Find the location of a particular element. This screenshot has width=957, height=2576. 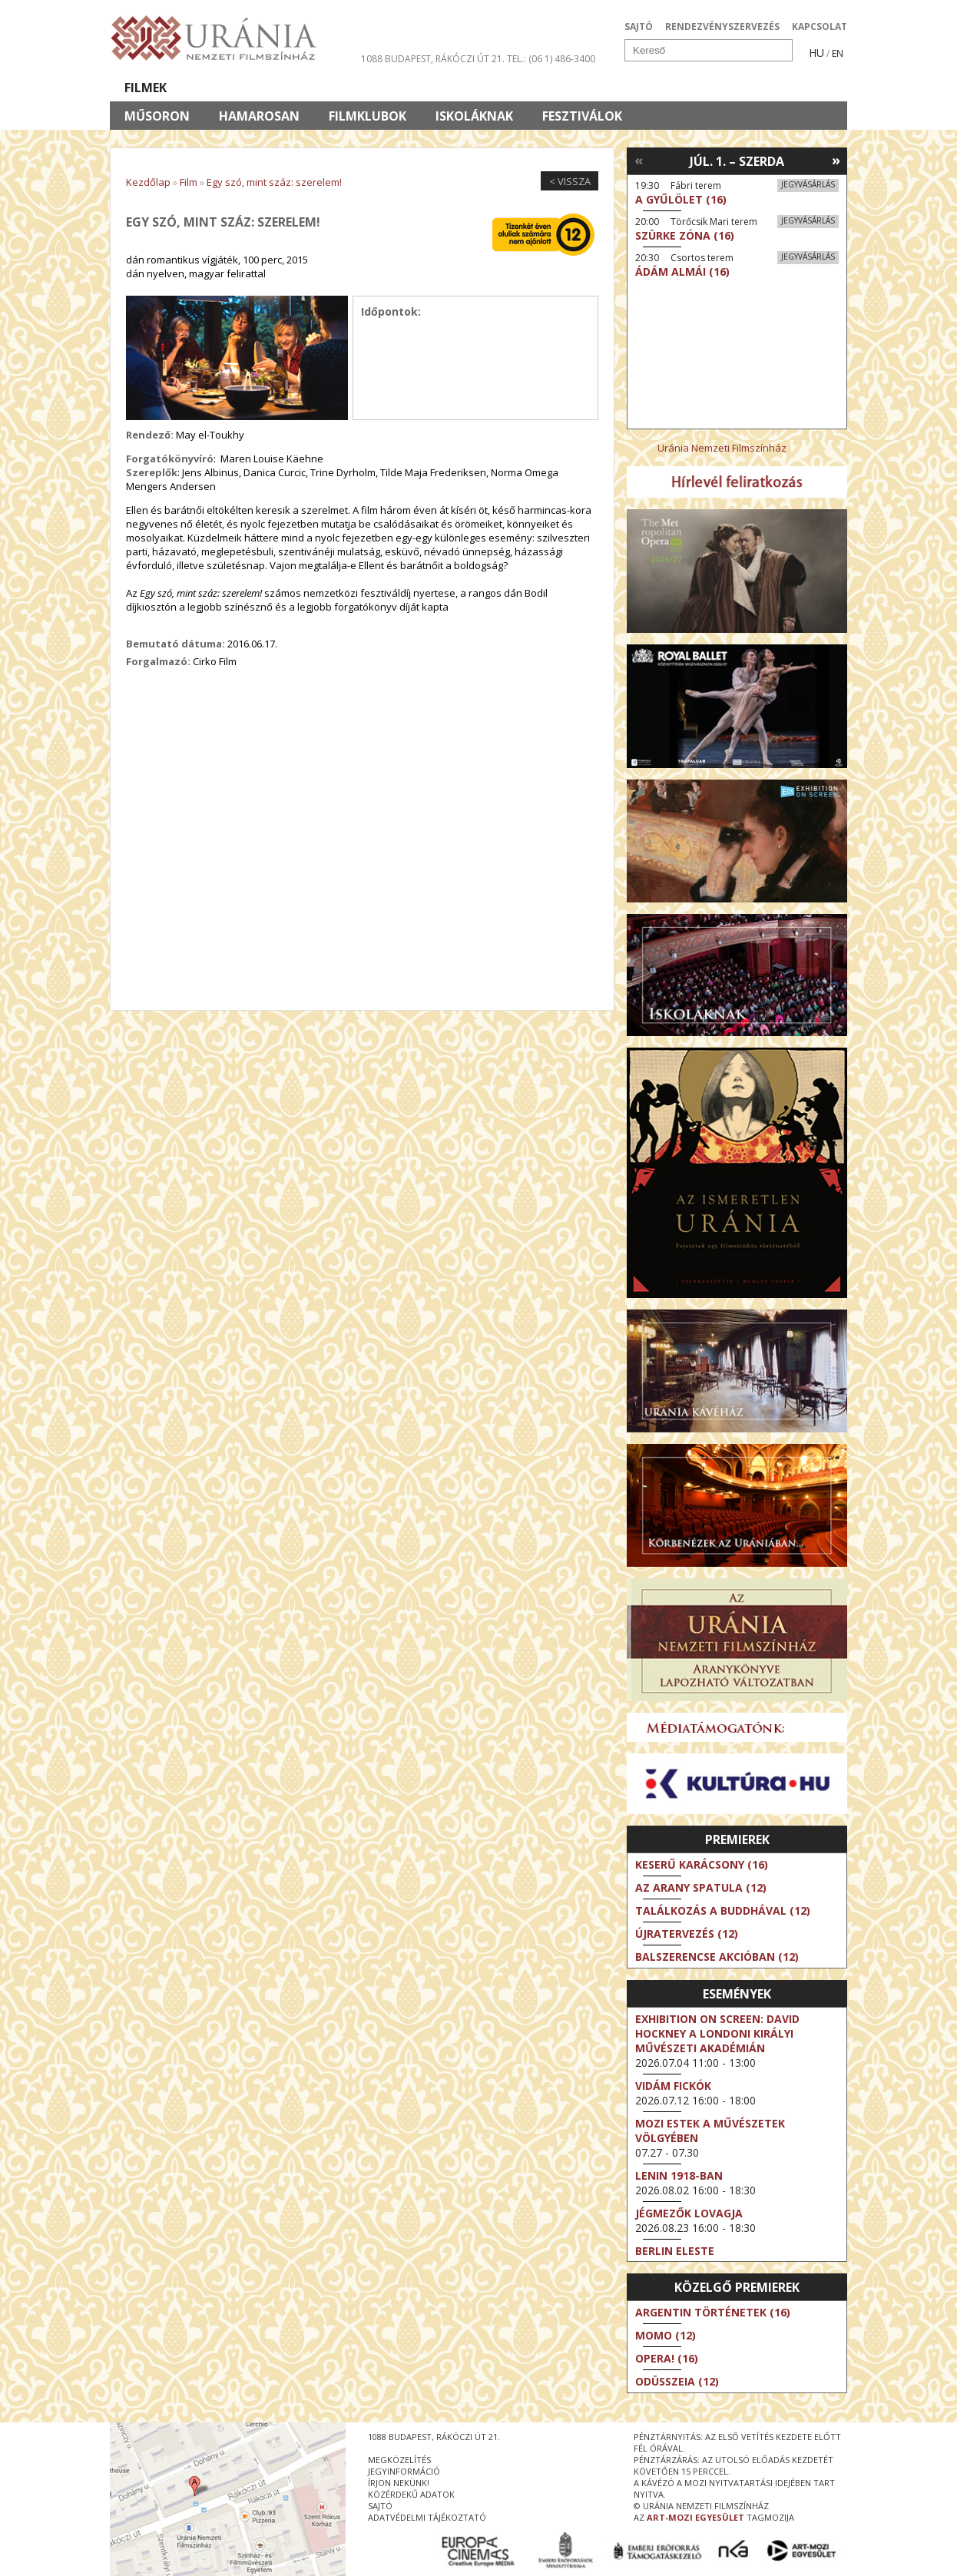

Adatvédelmi tájékoztató is located at coordinates (427, 2517).